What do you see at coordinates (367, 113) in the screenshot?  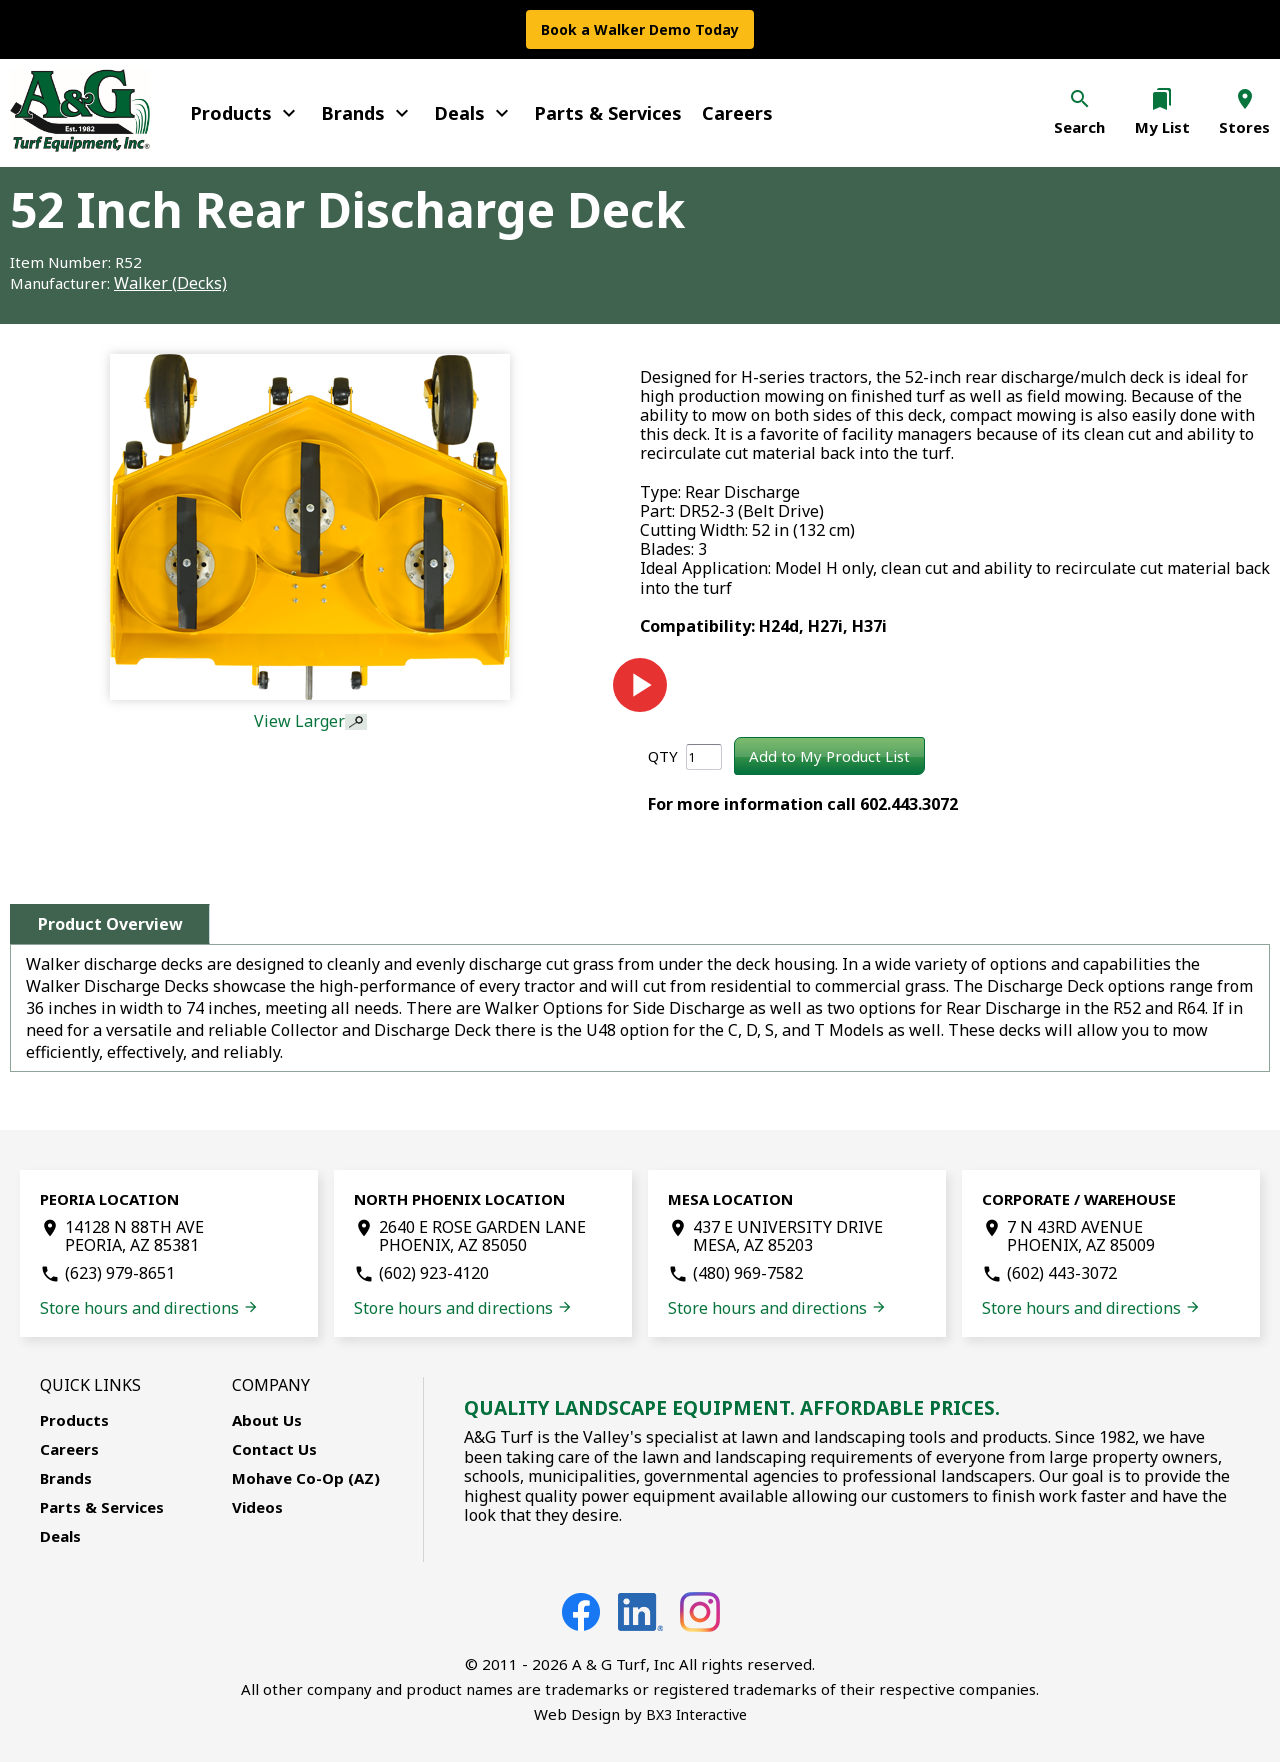 I see `Brands` at bounding box center [367, 113].